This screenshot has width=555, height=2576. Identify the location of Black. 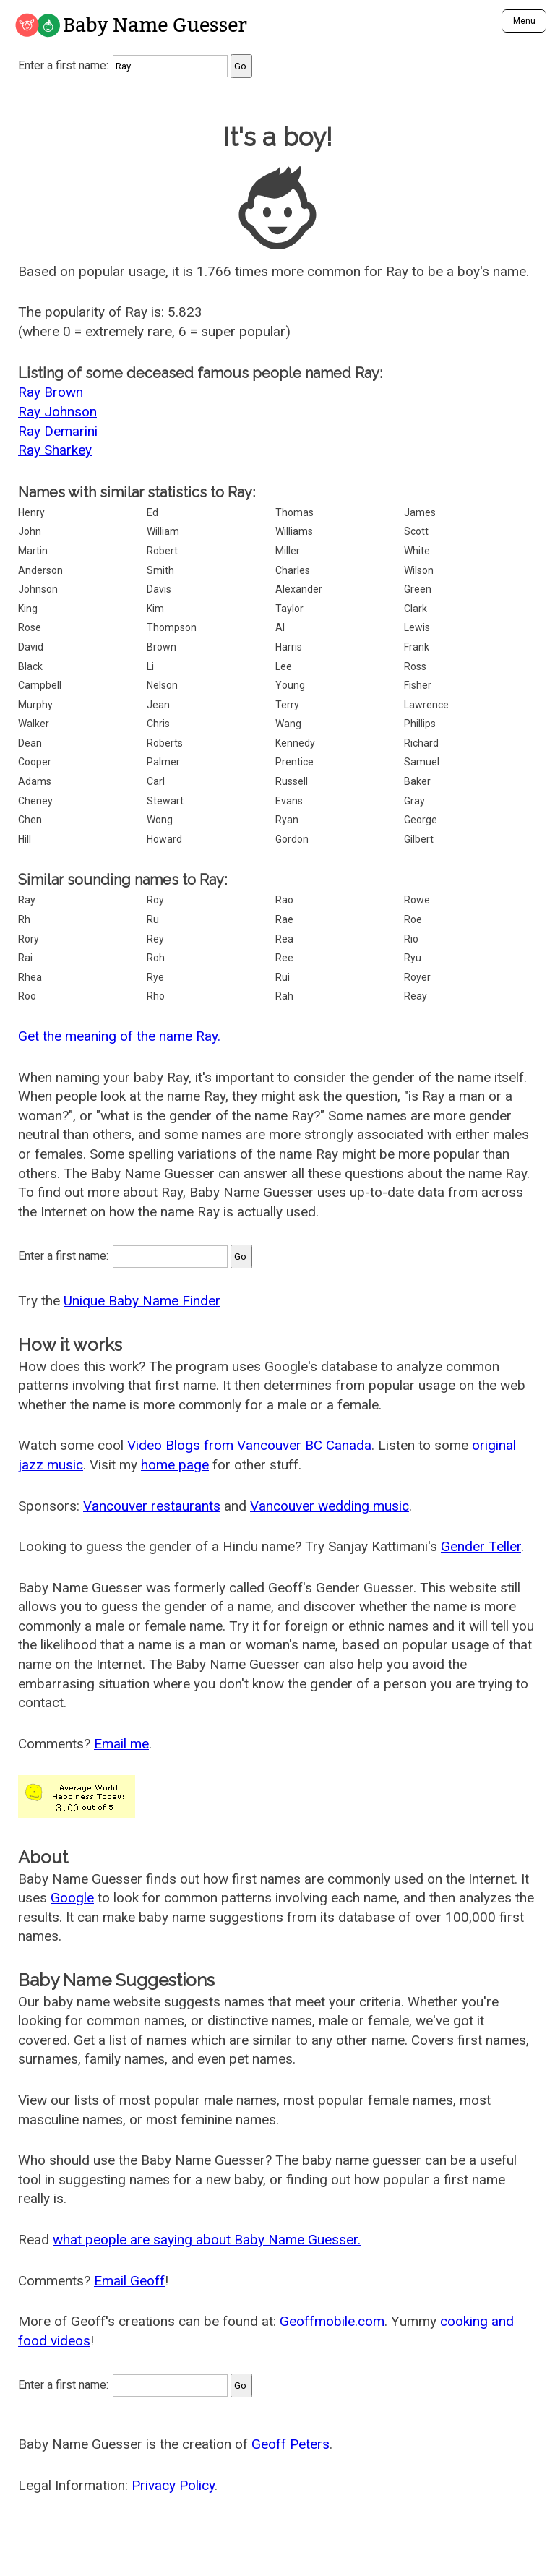
(30, 666).